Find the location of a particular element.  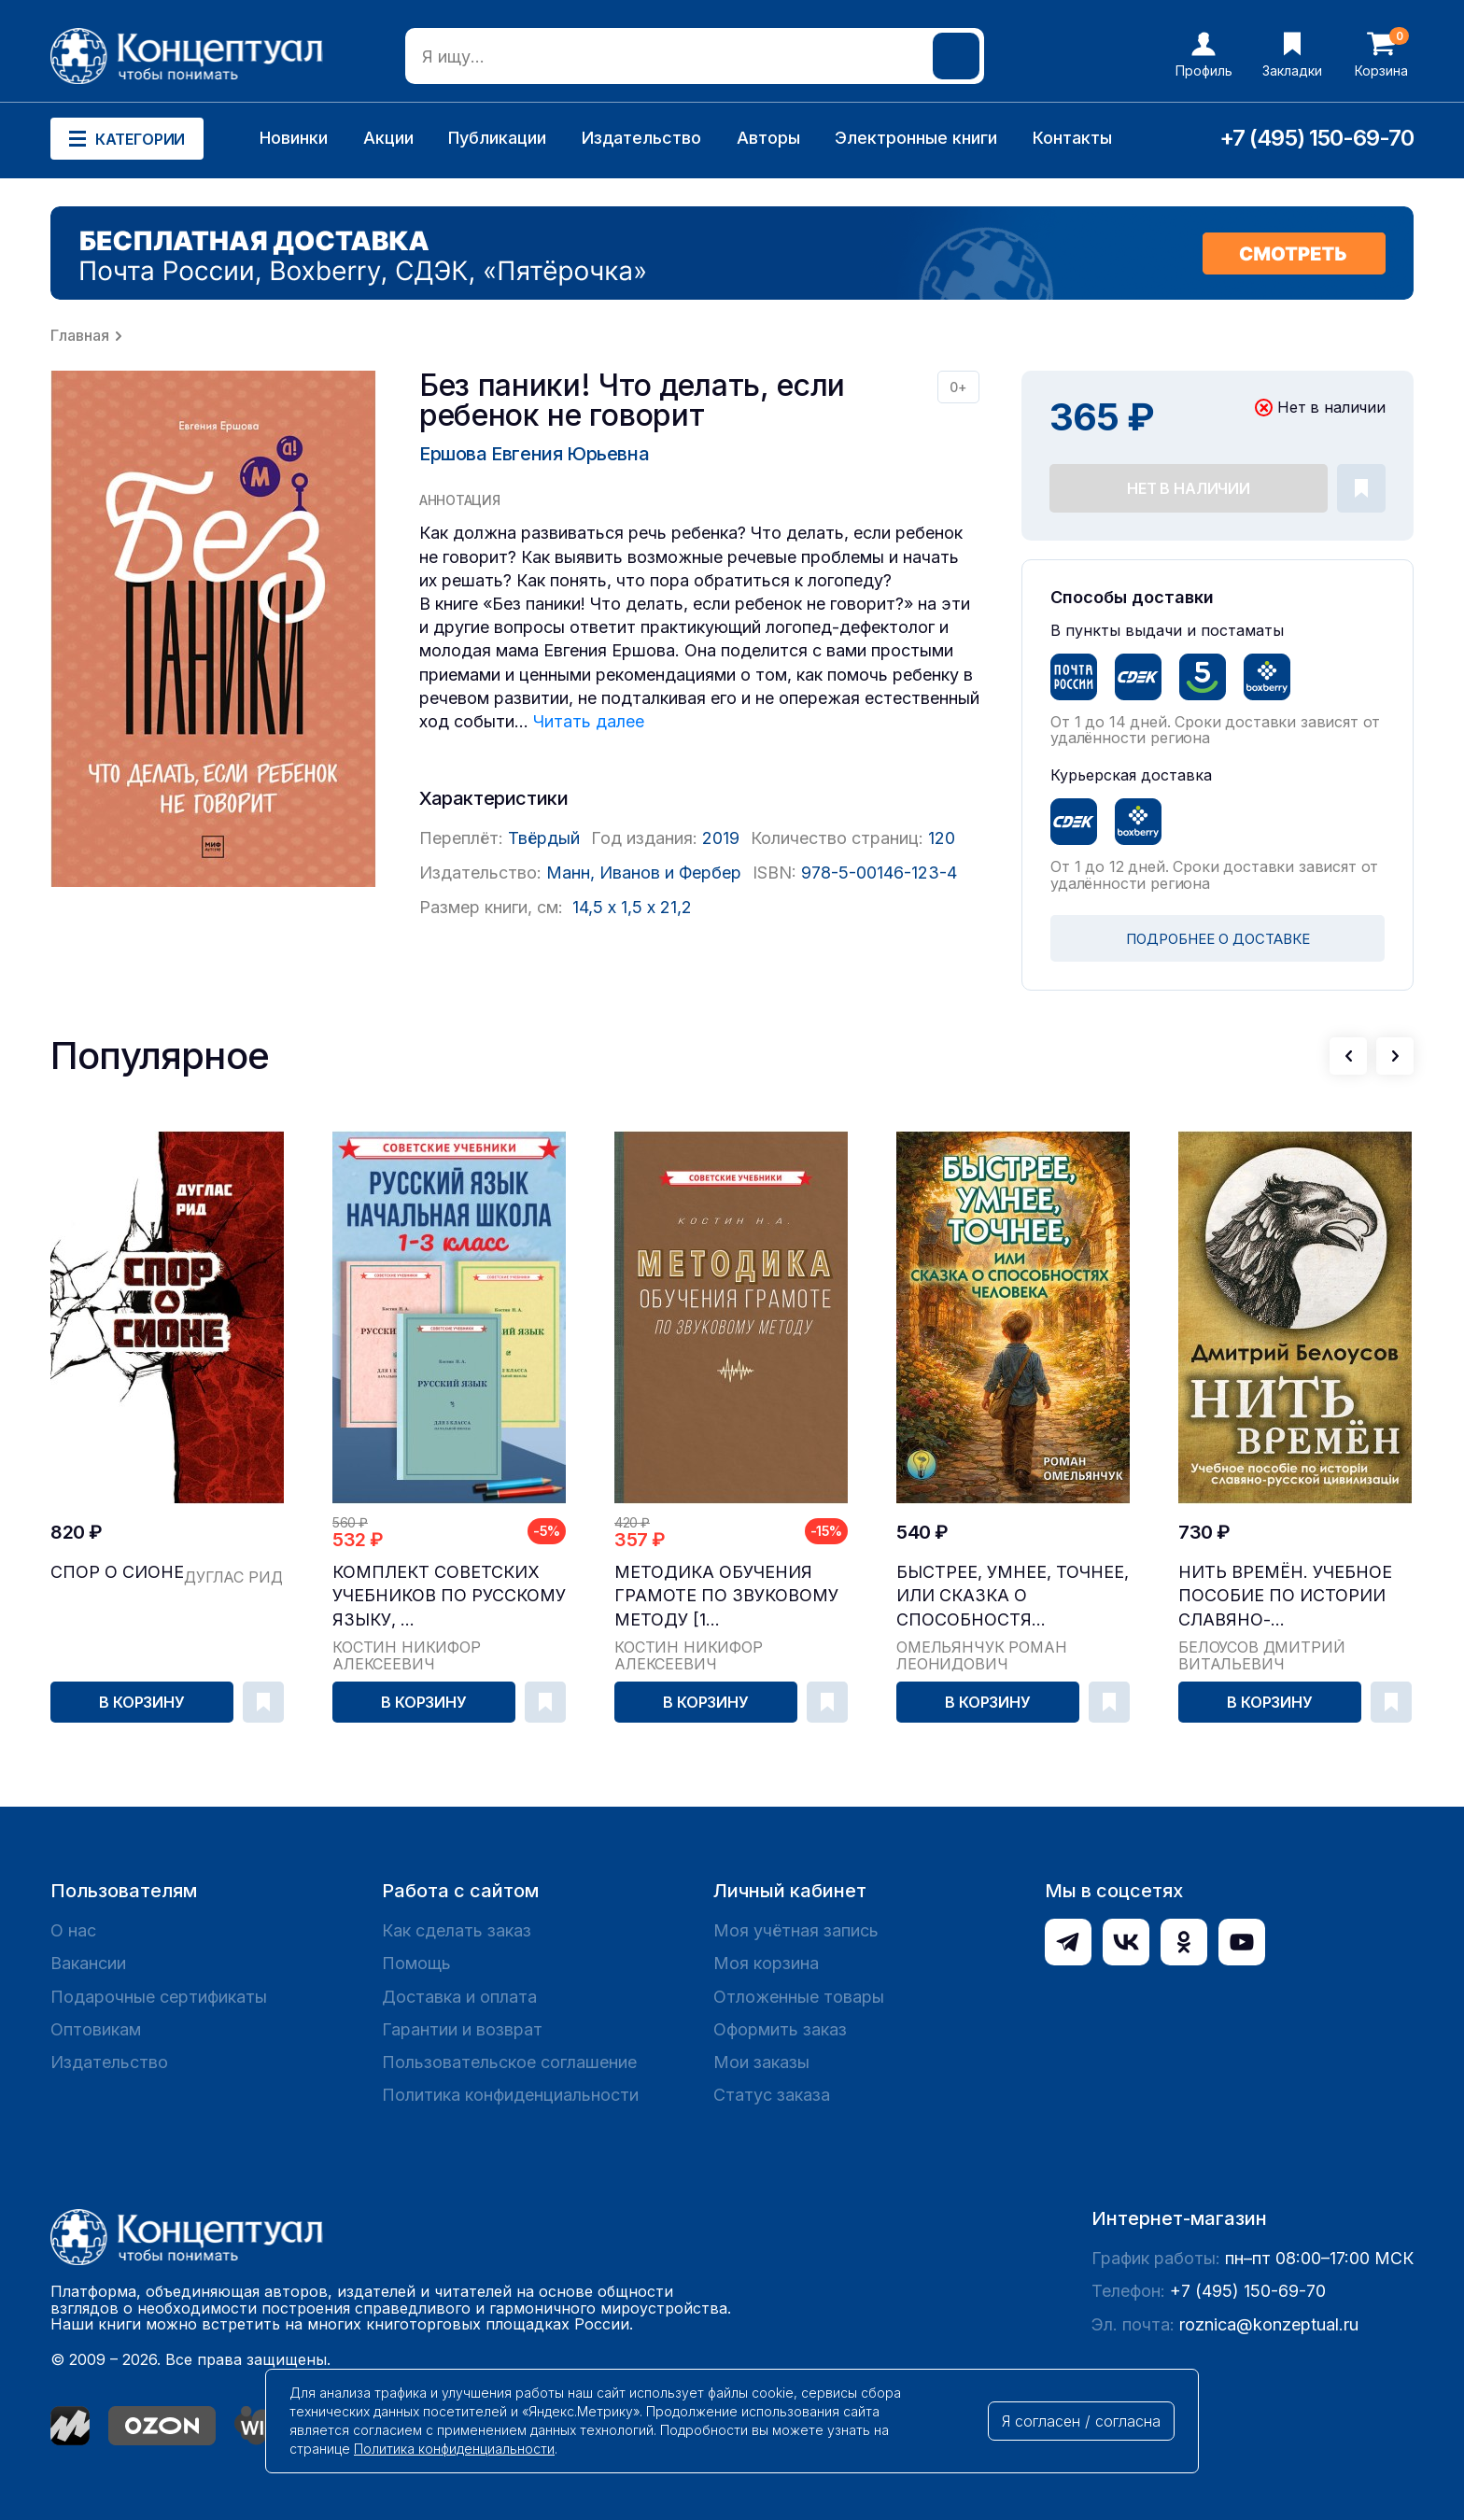

Пользовательское соглашение is located at coordinates (509, 2062).